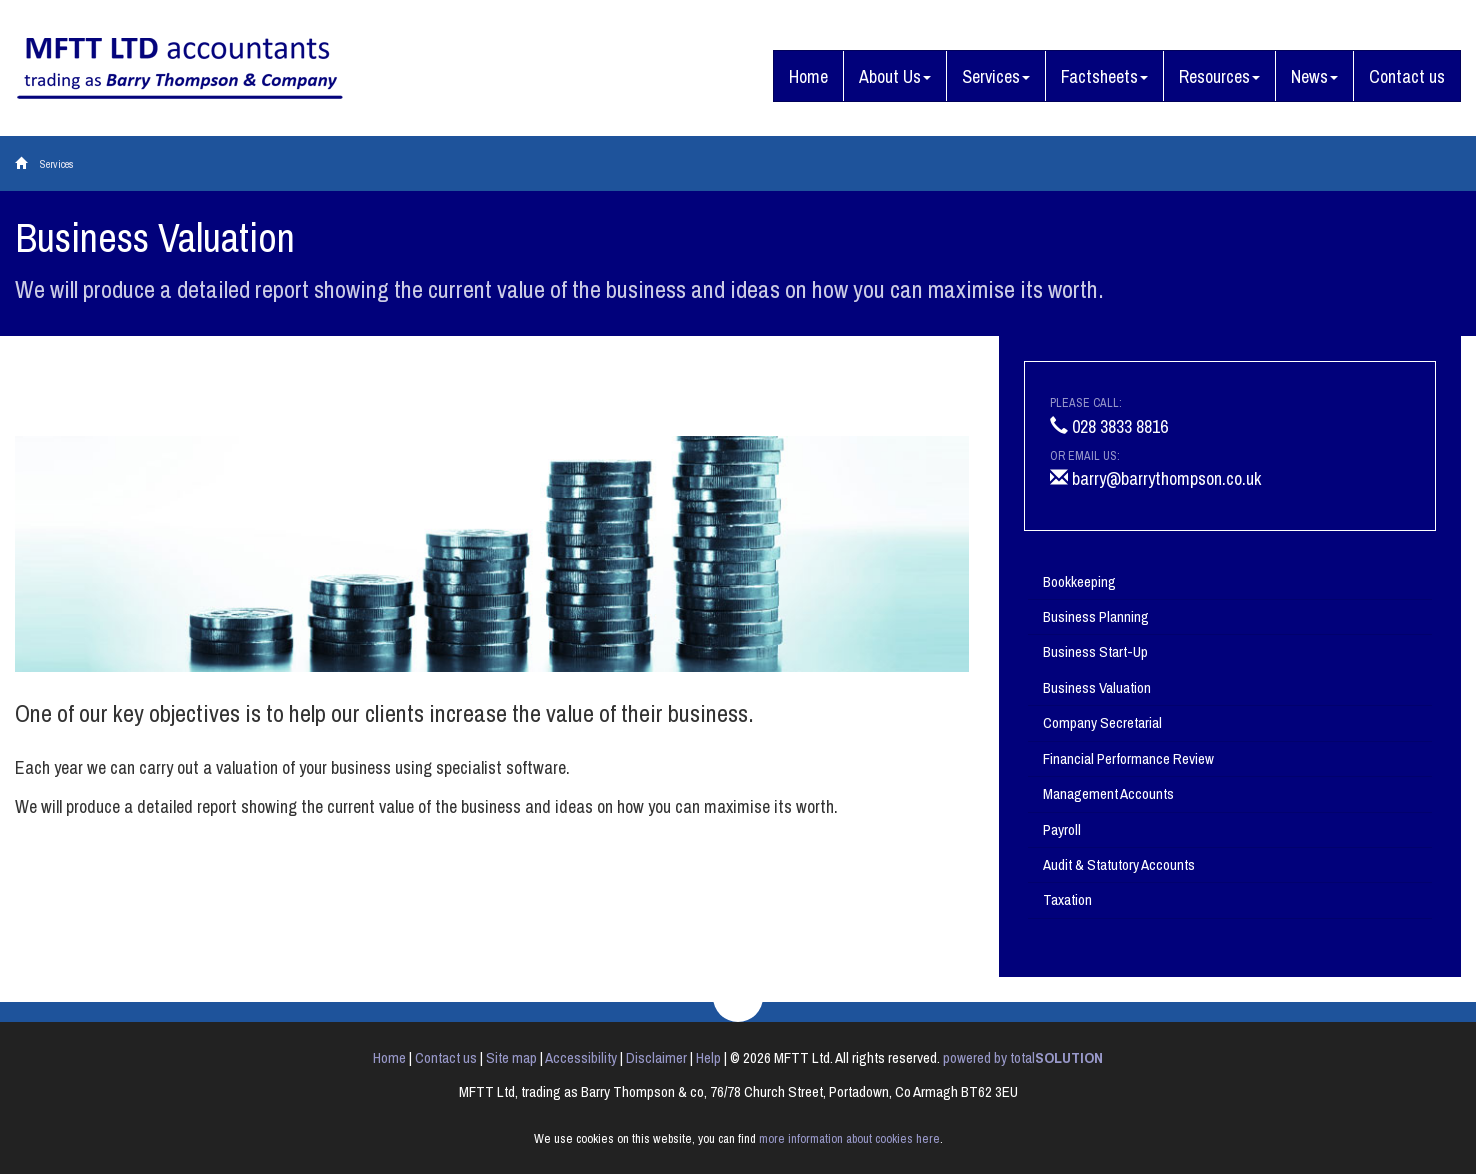  Describe the element at coordinates (1067, 899) in the screenshot. I see `Taxation` at that location.